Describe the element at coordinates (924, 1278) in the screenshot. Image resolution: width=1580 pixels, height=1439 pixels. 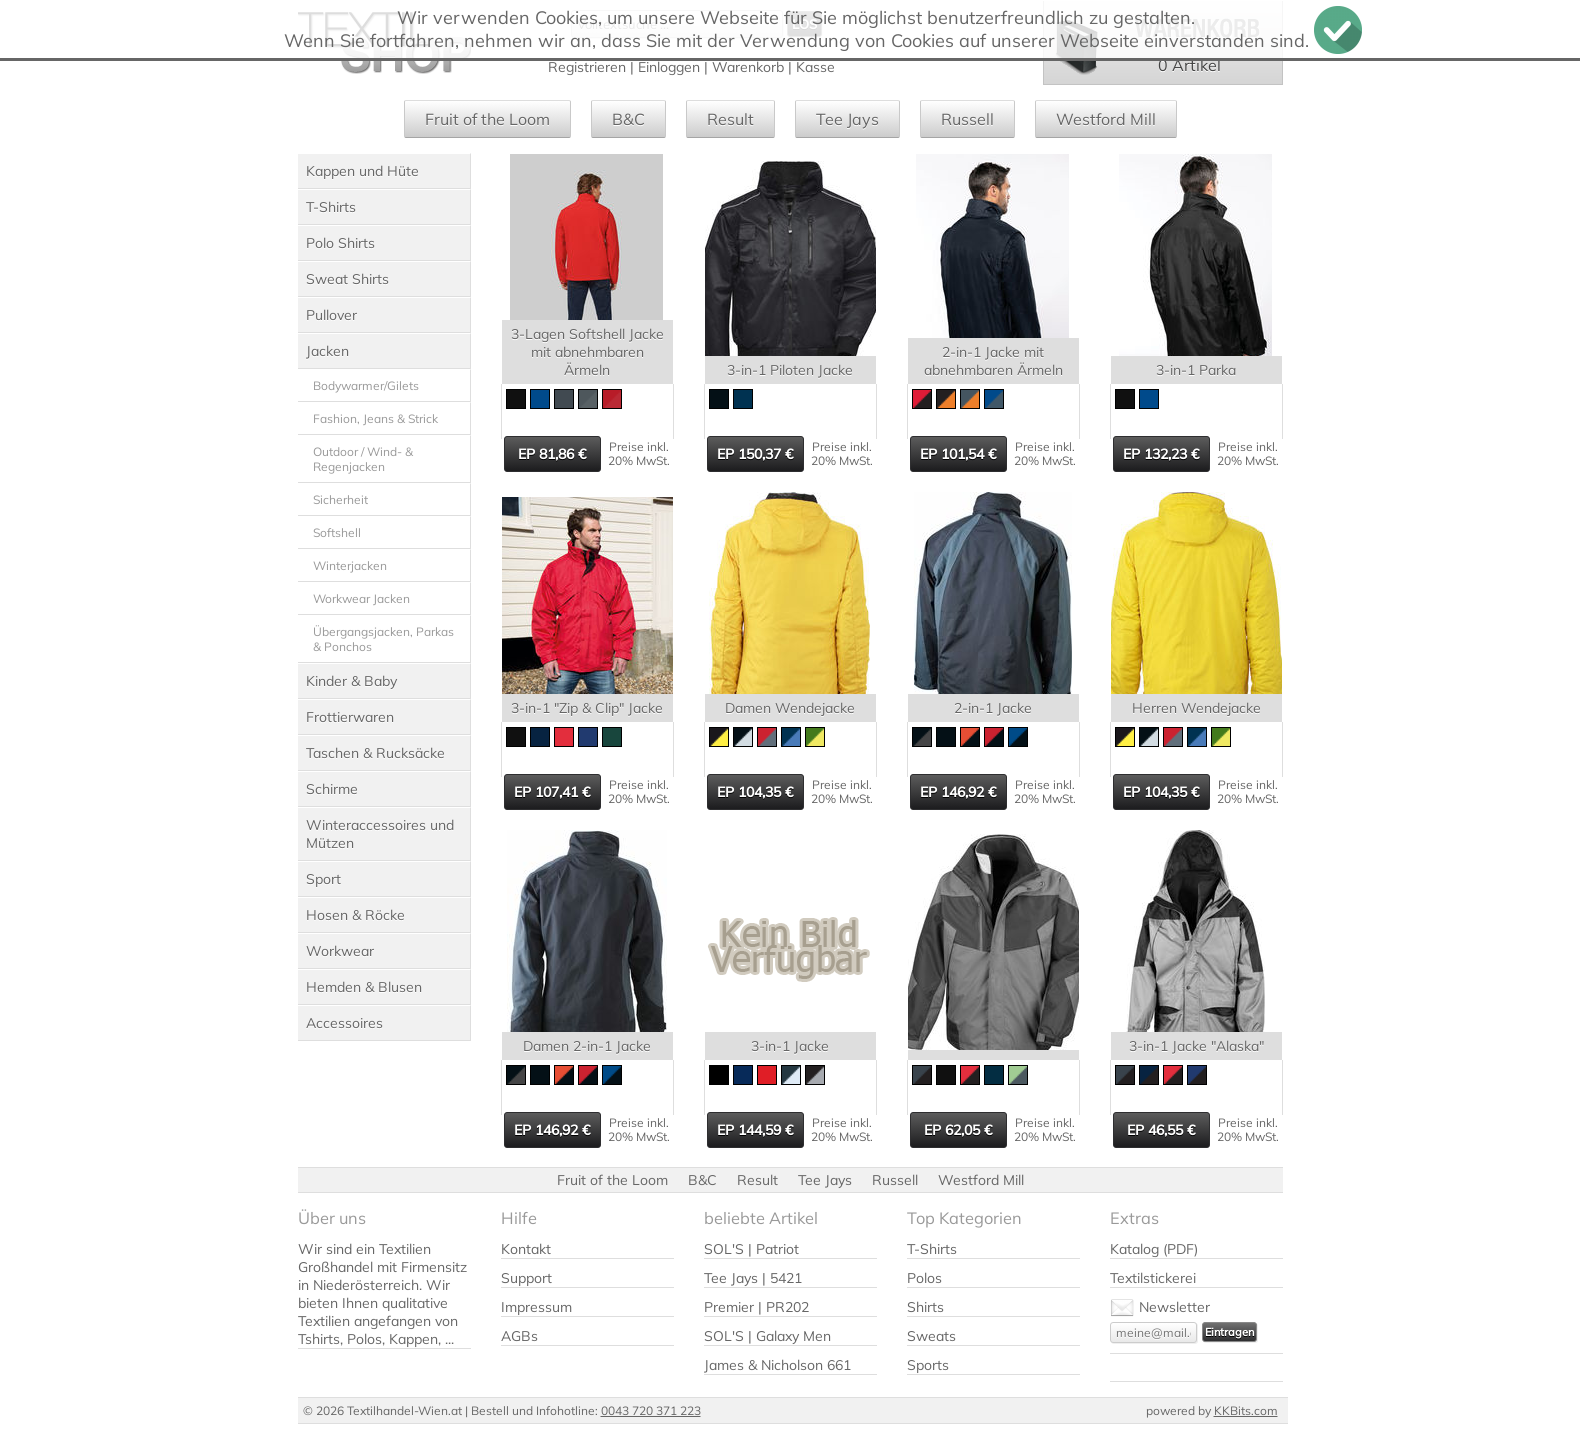
I see `Polos` at that location.